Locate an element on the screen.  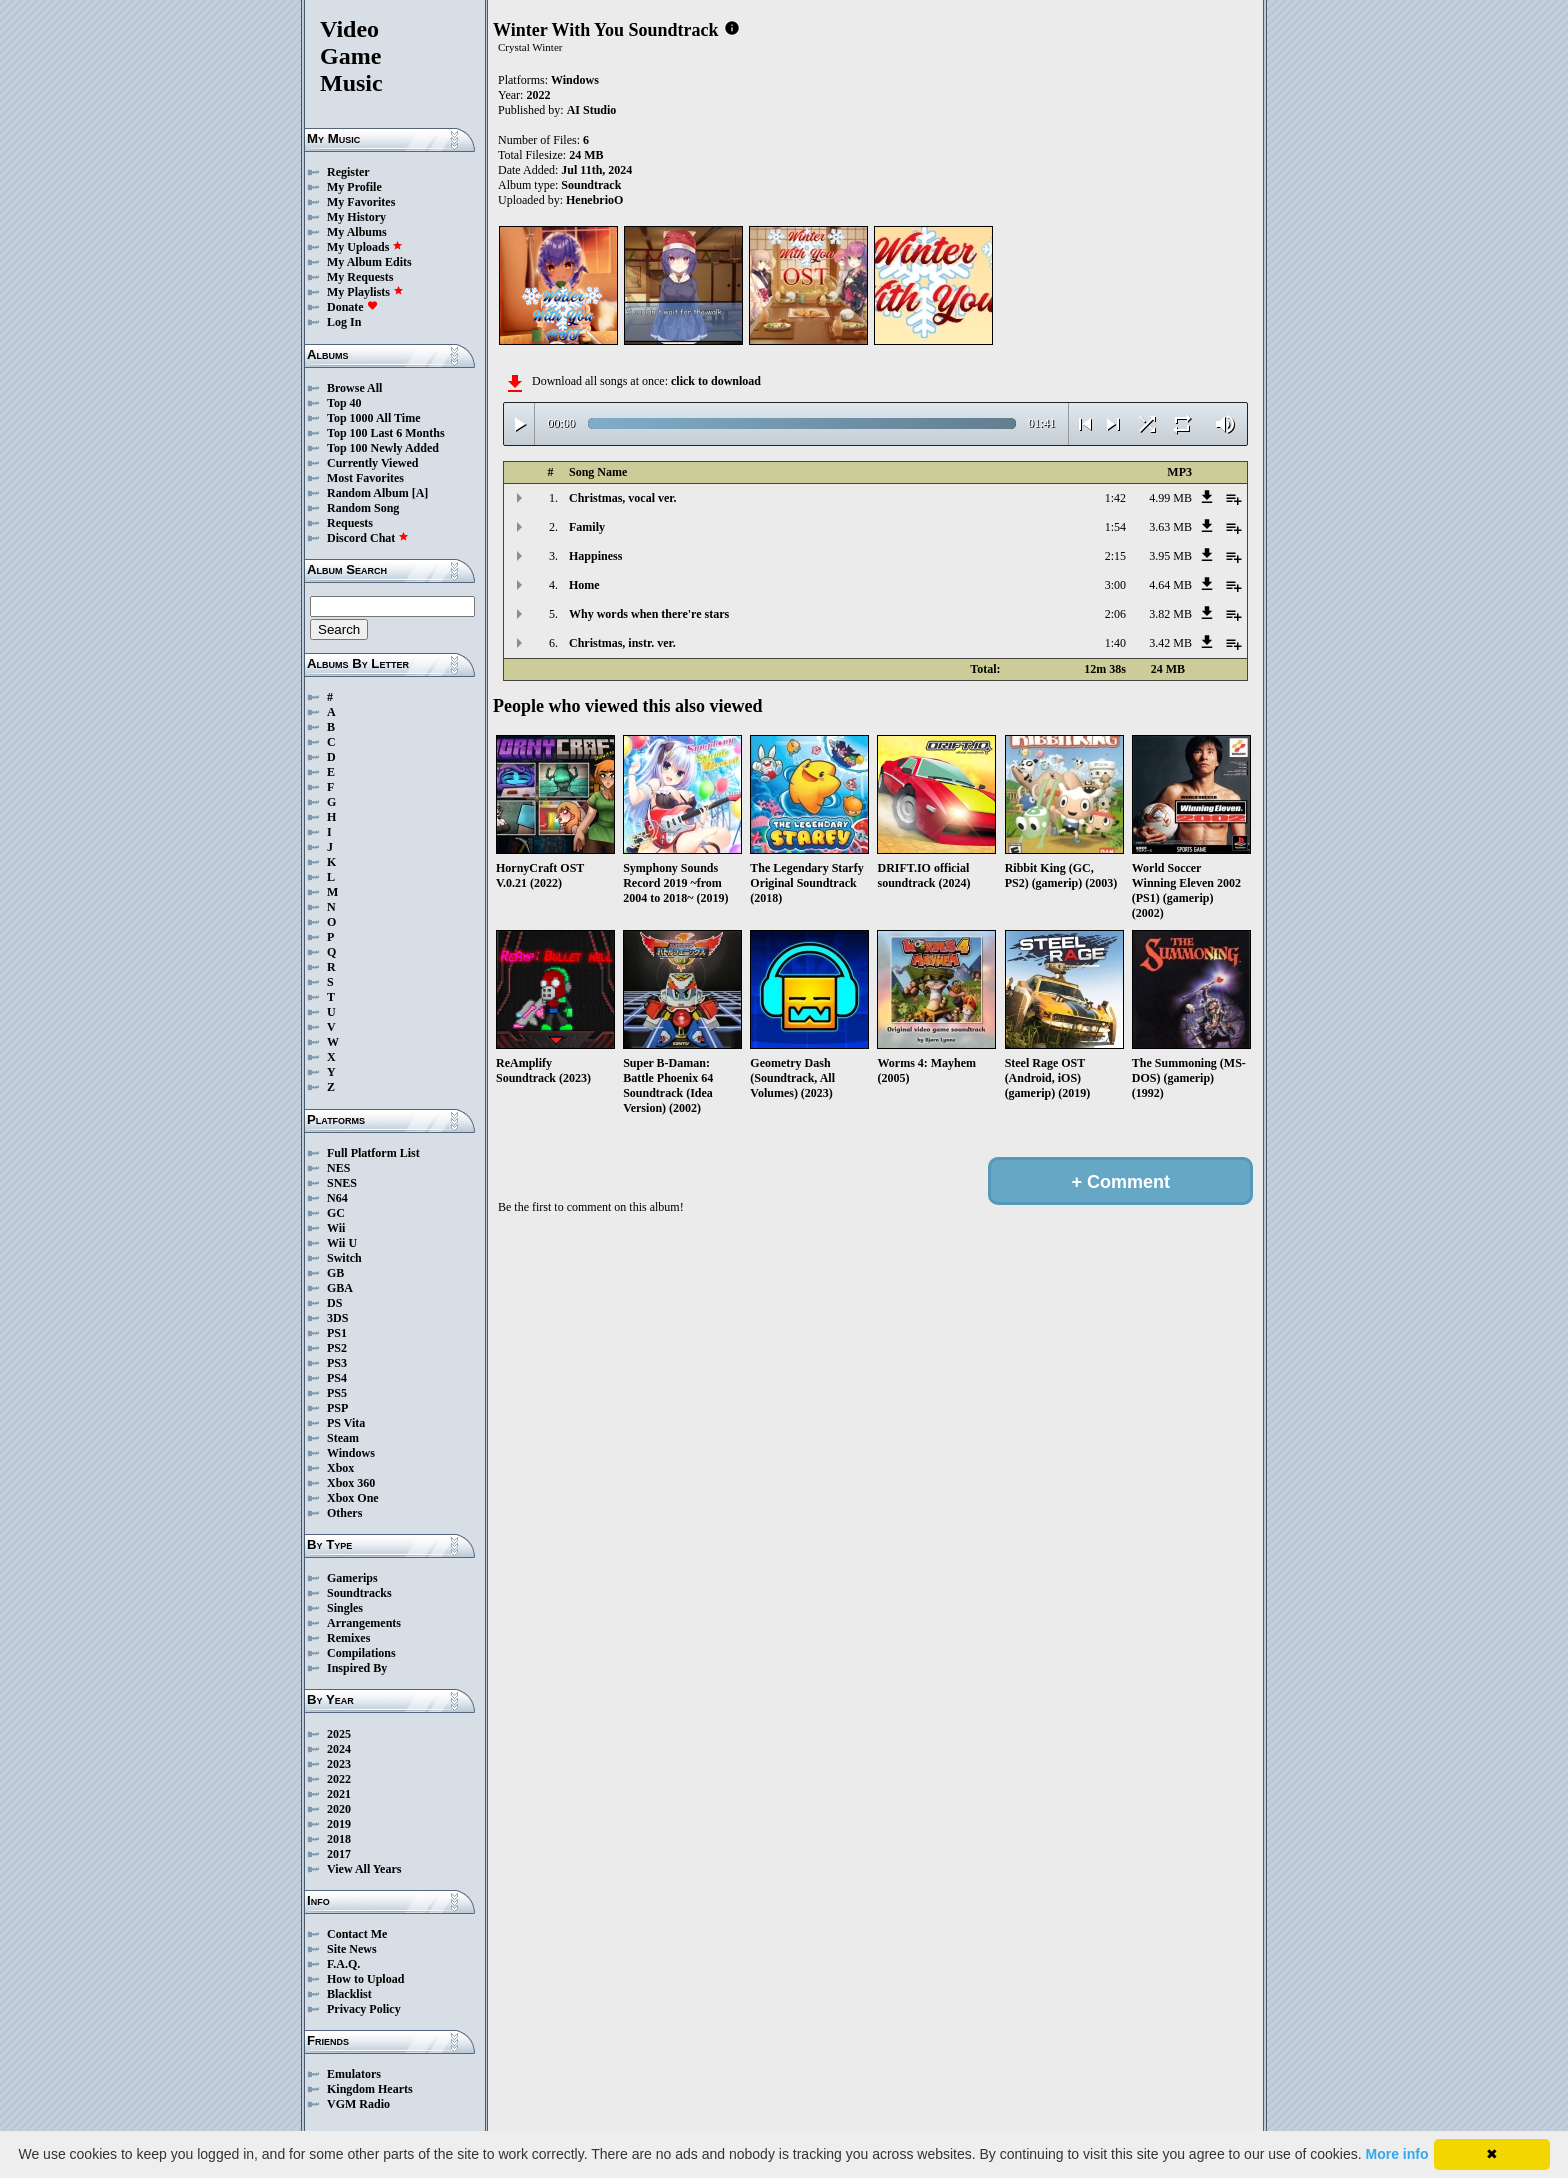
Christmas, instr. ver. is located at coordinates (622, 643).